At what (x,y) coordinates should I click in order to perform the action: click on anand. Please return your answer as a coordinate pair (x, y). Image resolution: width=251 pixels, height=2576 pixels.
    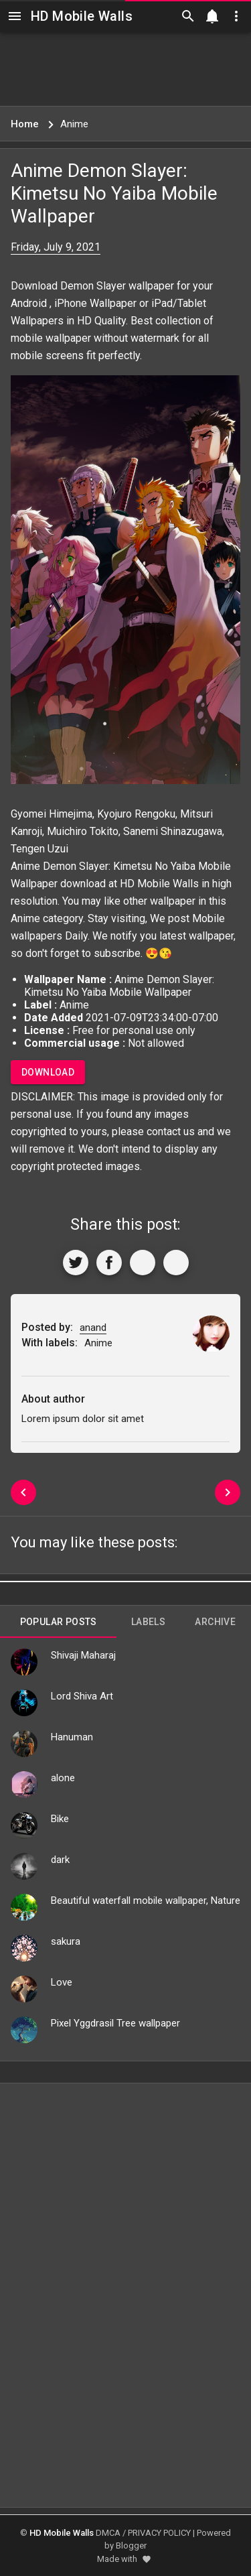
    Looking at the image, I should click on (93, 1328).